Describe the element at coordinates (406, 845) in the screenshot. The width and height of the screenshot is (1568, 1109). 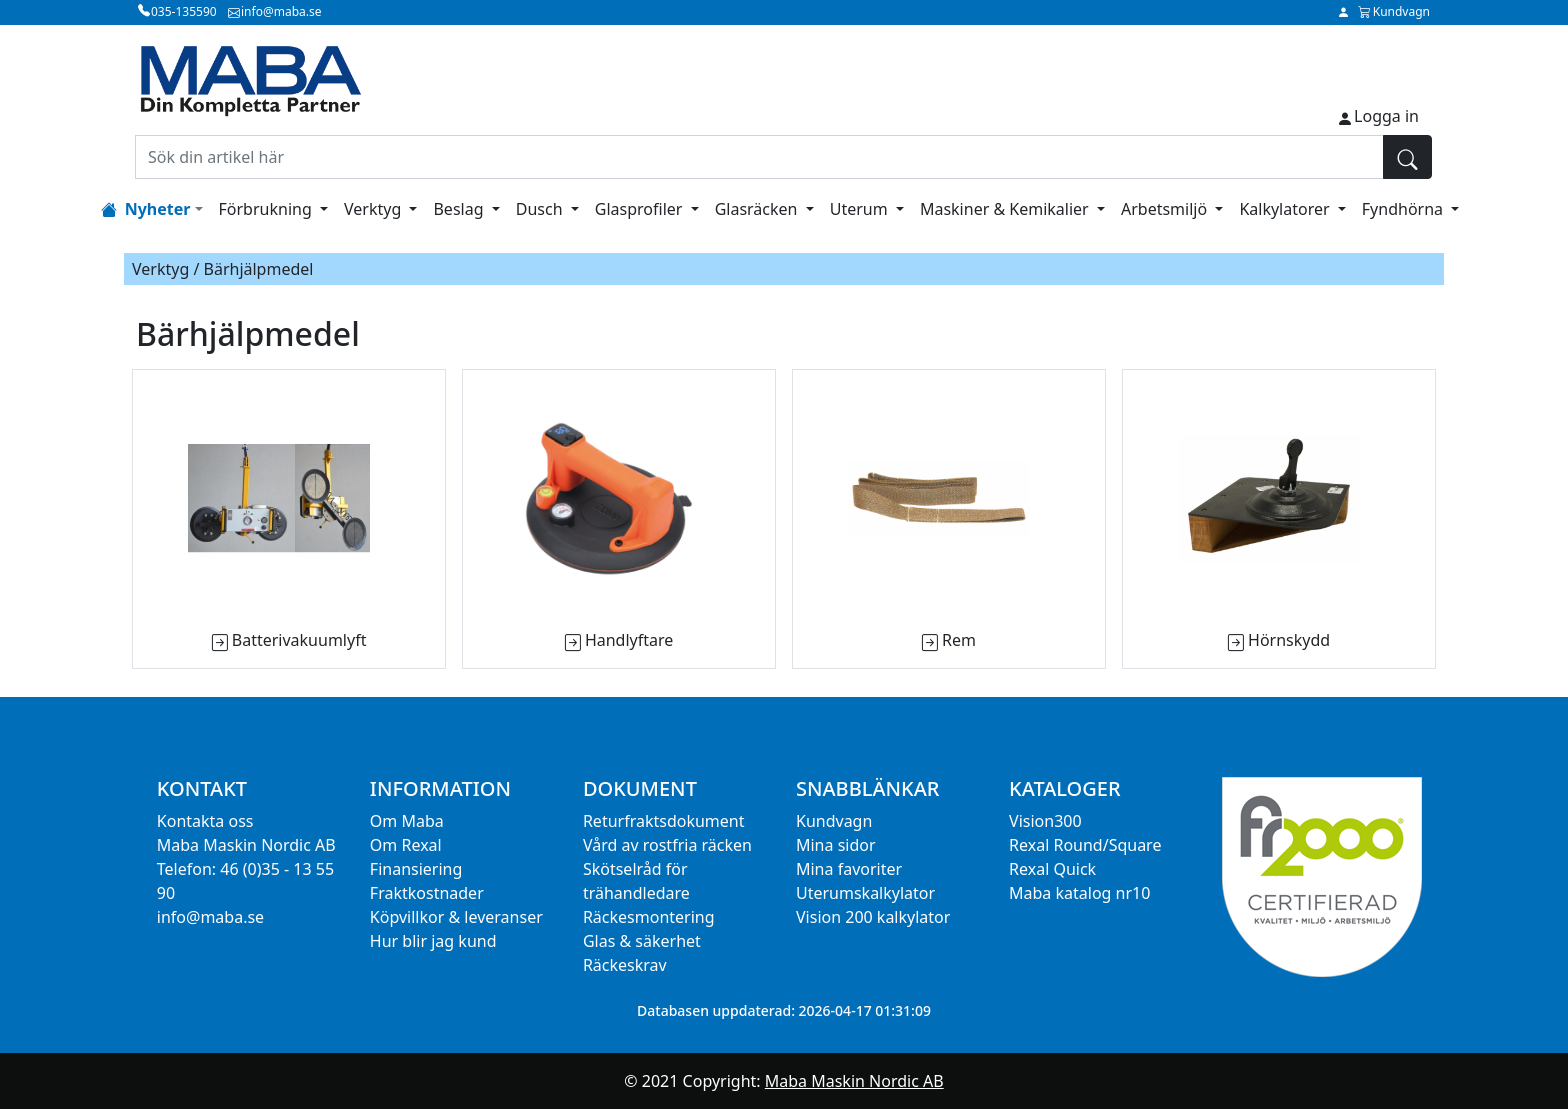
I see `Om Rexal` at that location.